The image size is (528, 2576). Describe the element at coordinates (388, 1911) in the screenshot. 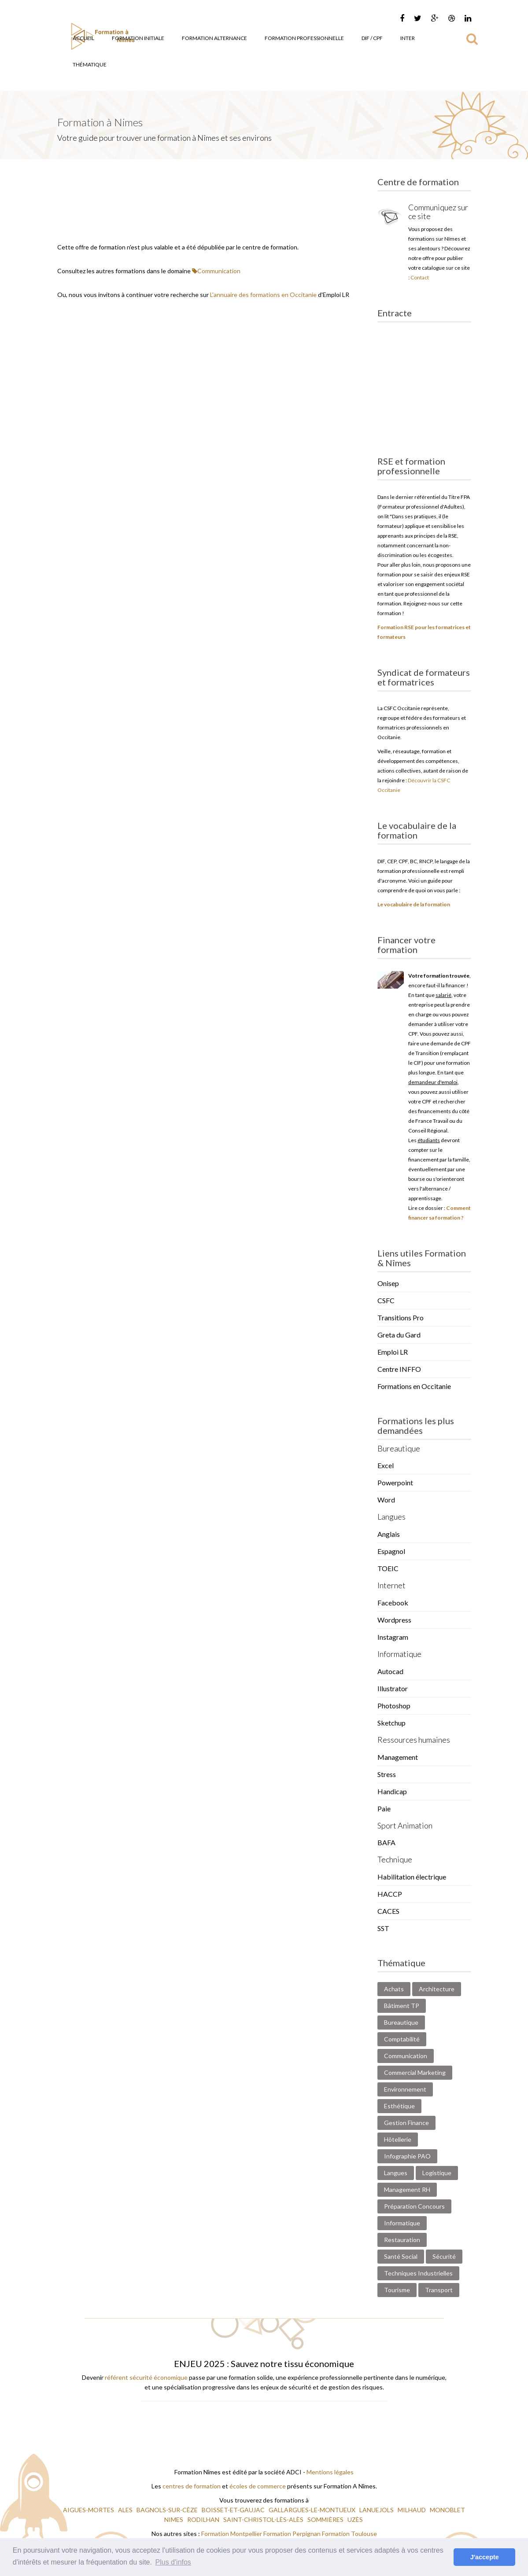

I see `CACES` at that location.